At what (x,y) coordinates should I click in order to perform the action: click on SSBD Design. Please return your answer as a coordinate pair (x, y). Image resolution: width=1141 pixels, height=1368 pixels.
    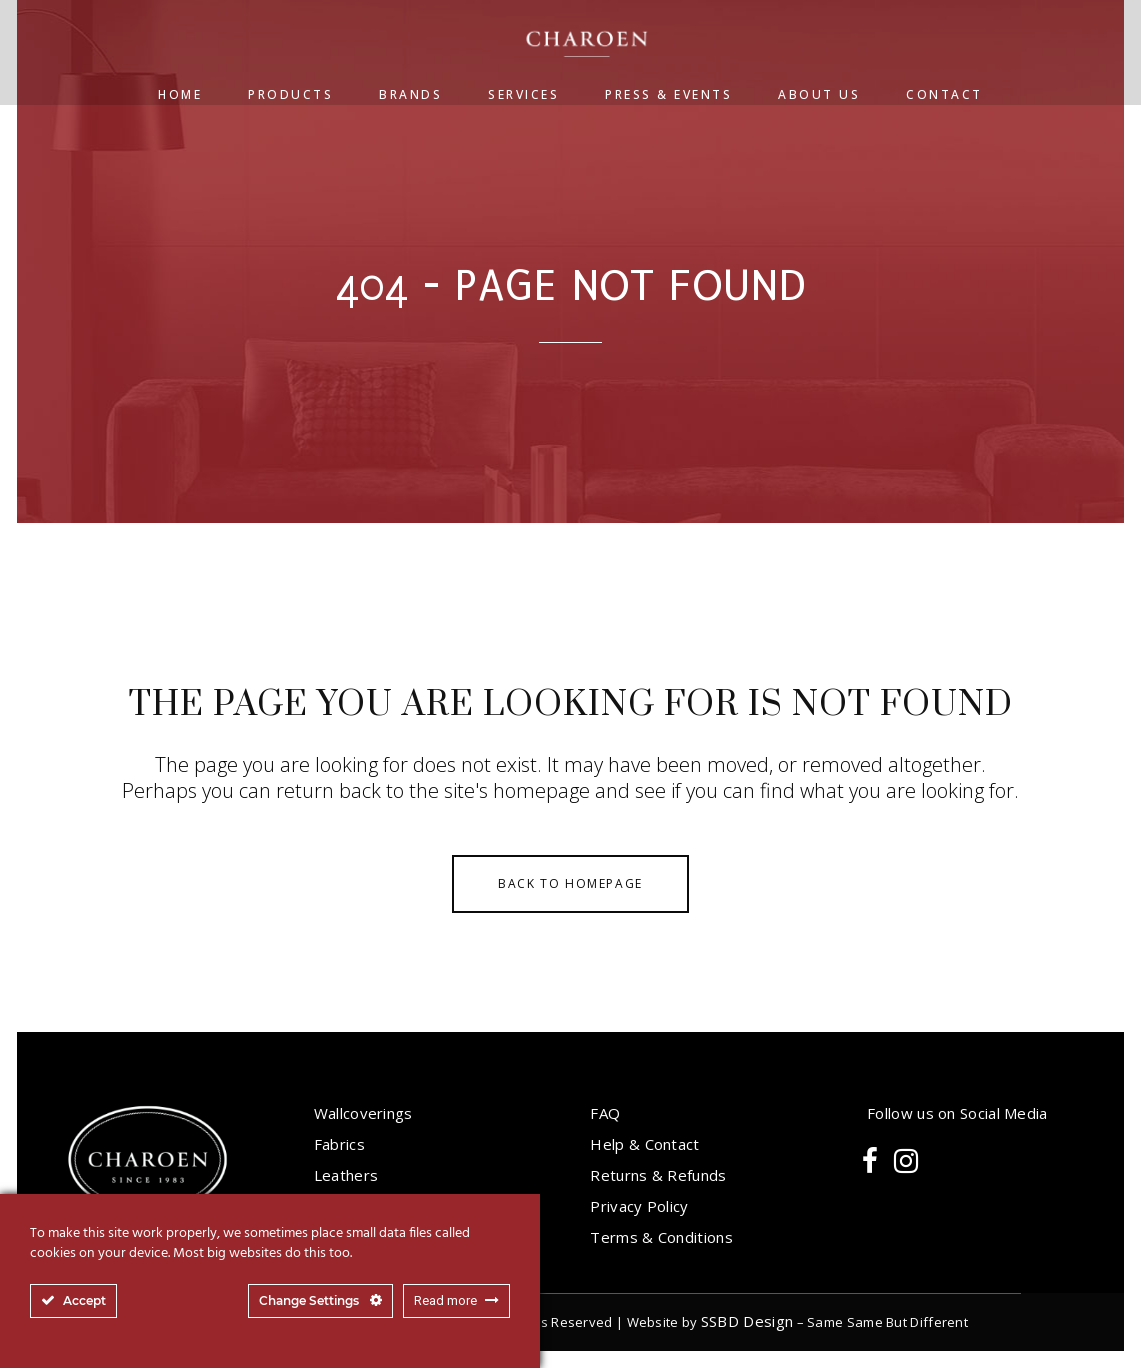
    Looking at the image, I should click on (747, 1321).